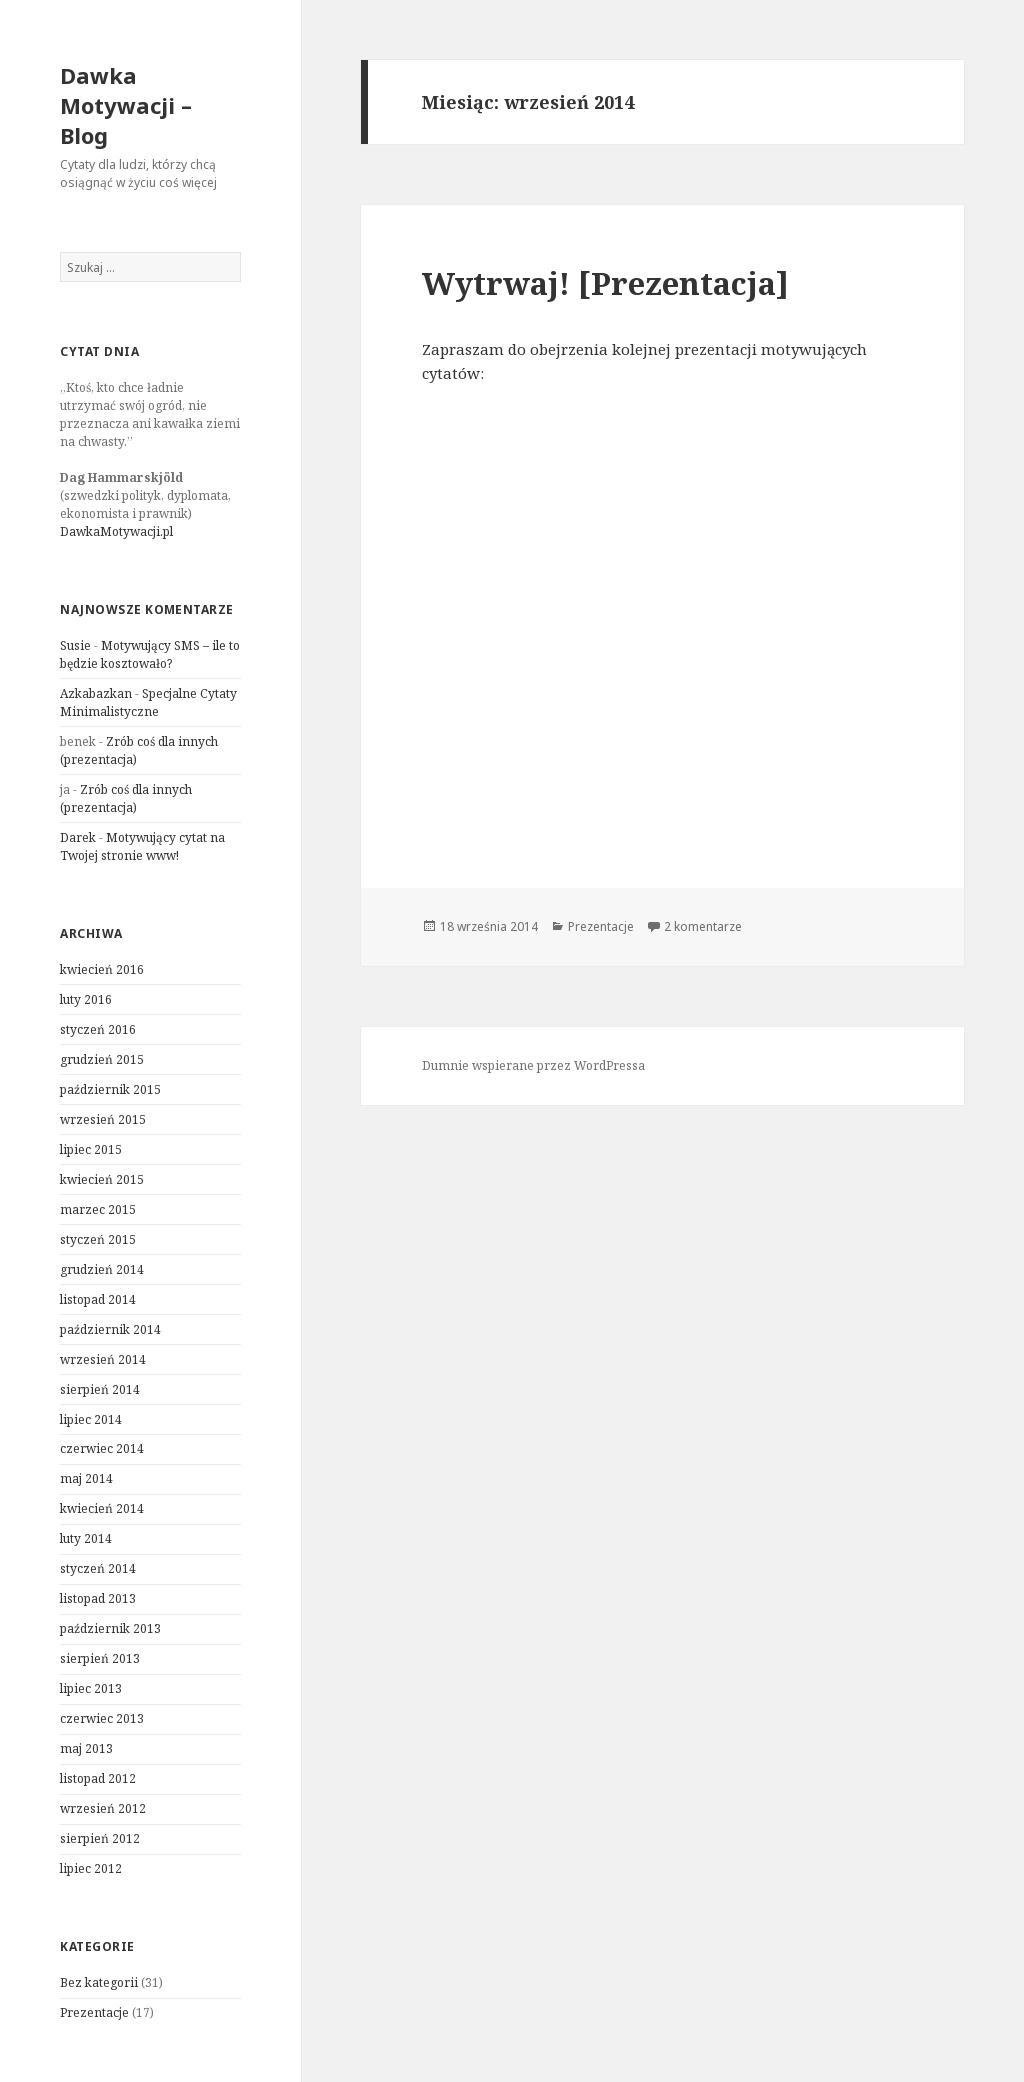  What do you see at coordinates (91, 1419) in the screenshot?
I see `lipiec 2014` at bounding box center [91, 1419].